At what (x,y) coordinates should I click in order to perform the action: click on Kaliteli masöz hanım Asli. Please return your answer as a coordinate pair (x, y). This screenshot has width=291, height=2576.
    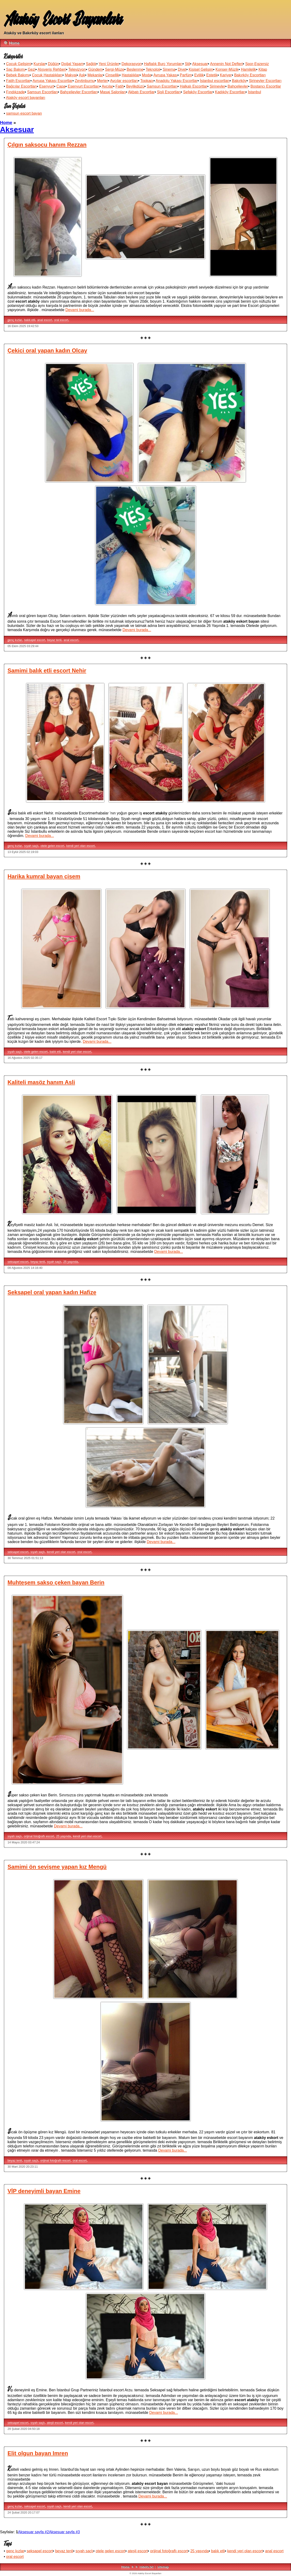
    Looking at the image, I should click on (41, 1082).